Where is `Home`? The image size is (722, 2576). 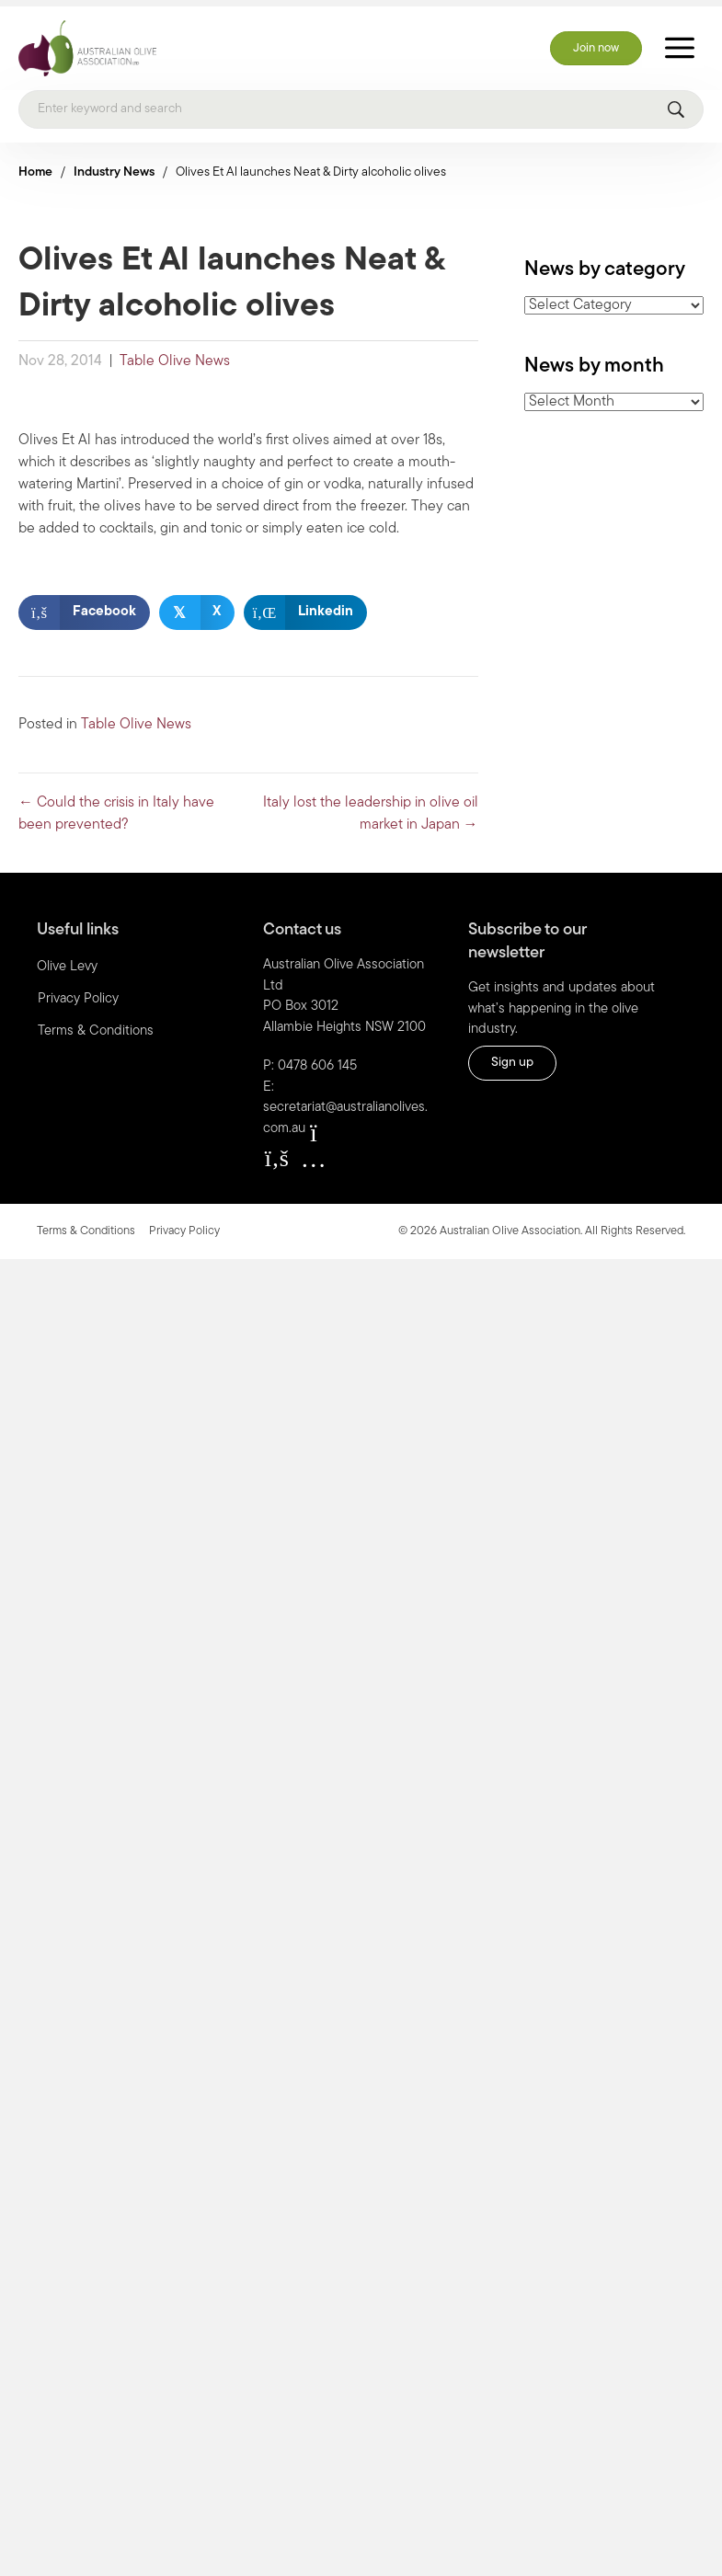
Home is located at coordinates (35, 167).